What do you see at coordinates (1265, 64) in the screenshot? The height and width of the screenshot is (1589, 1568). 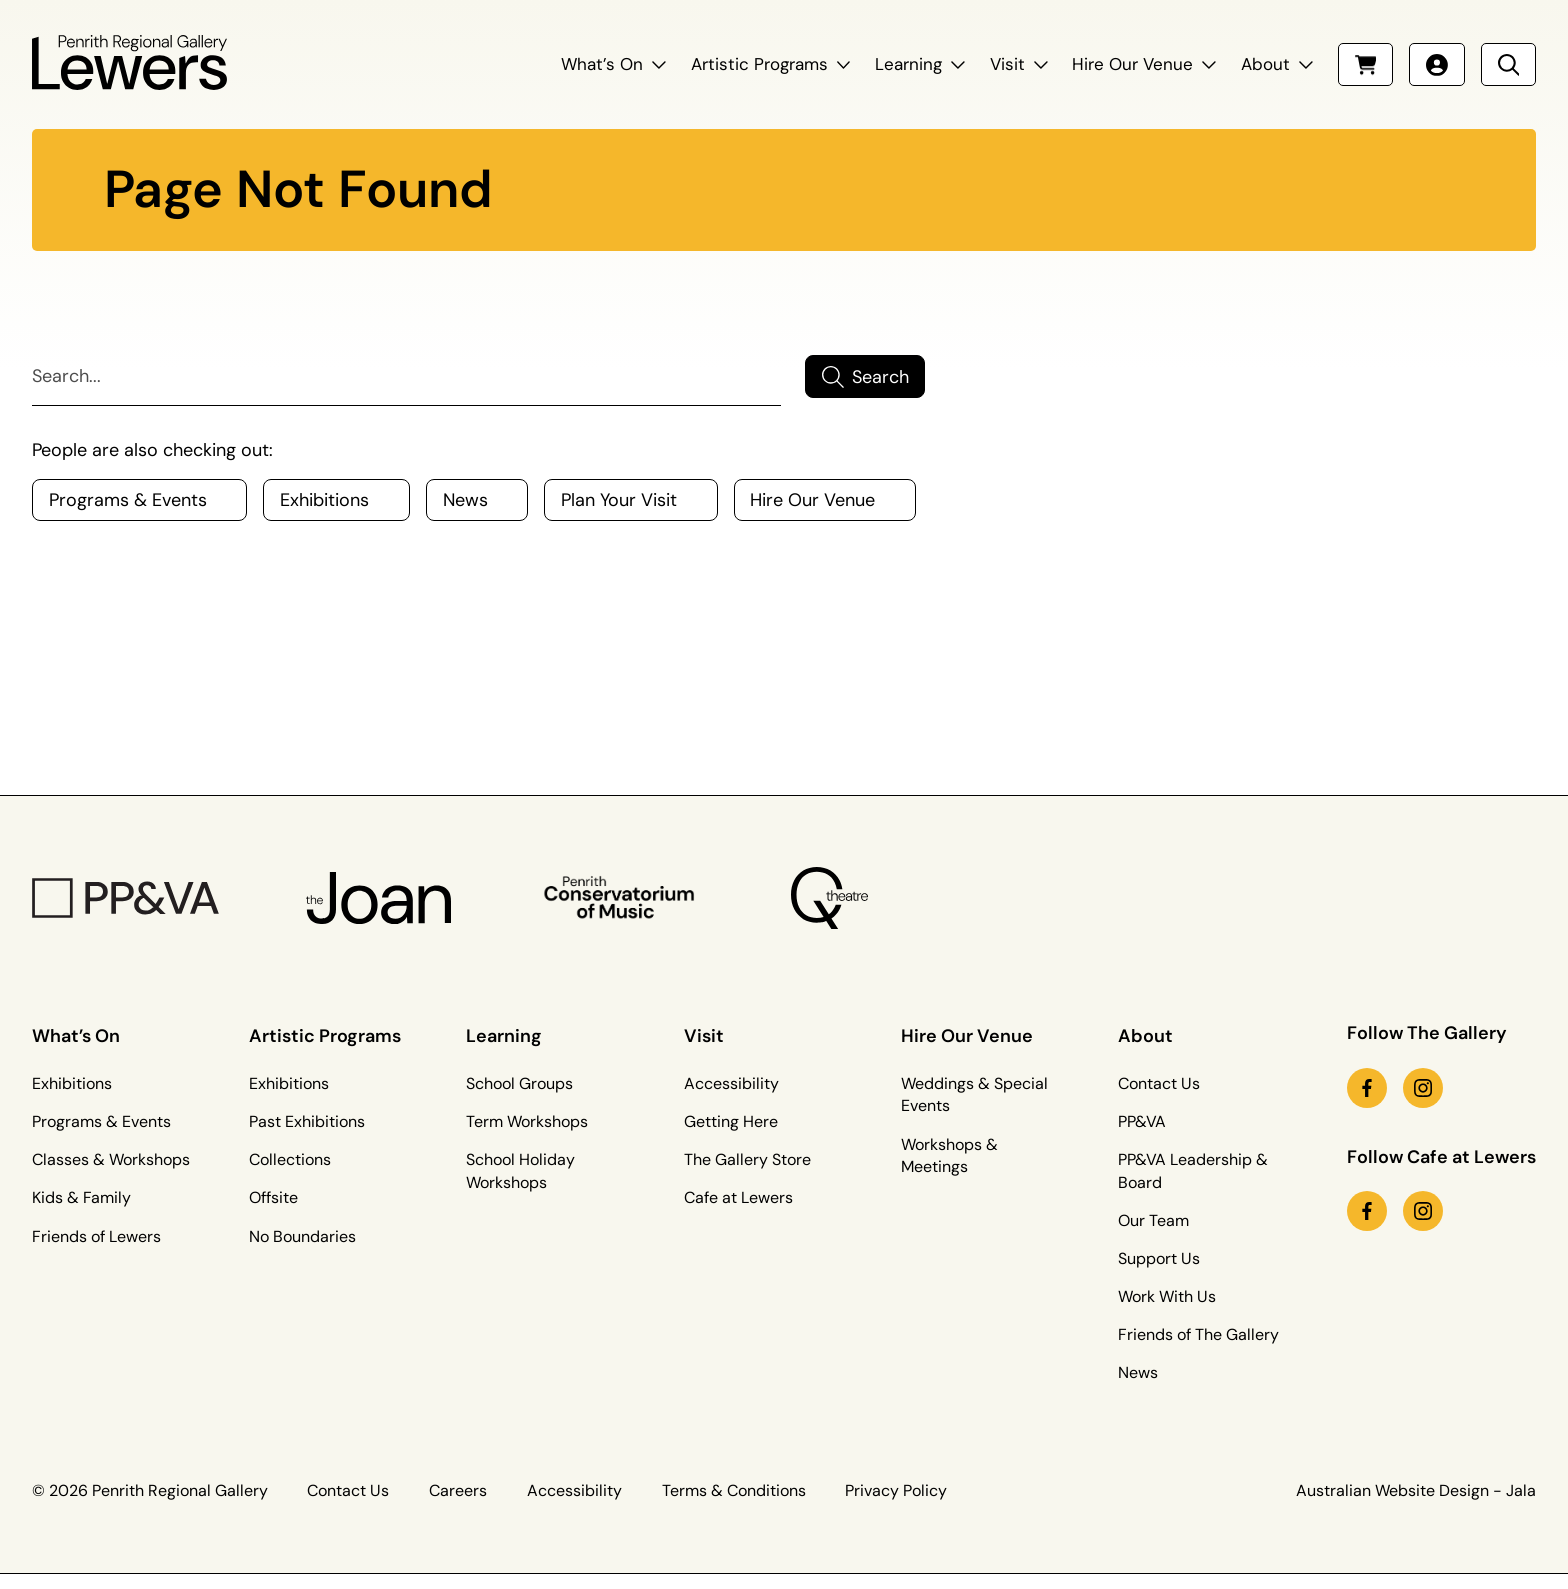 I see `About` at bounding box center [1265, 64].